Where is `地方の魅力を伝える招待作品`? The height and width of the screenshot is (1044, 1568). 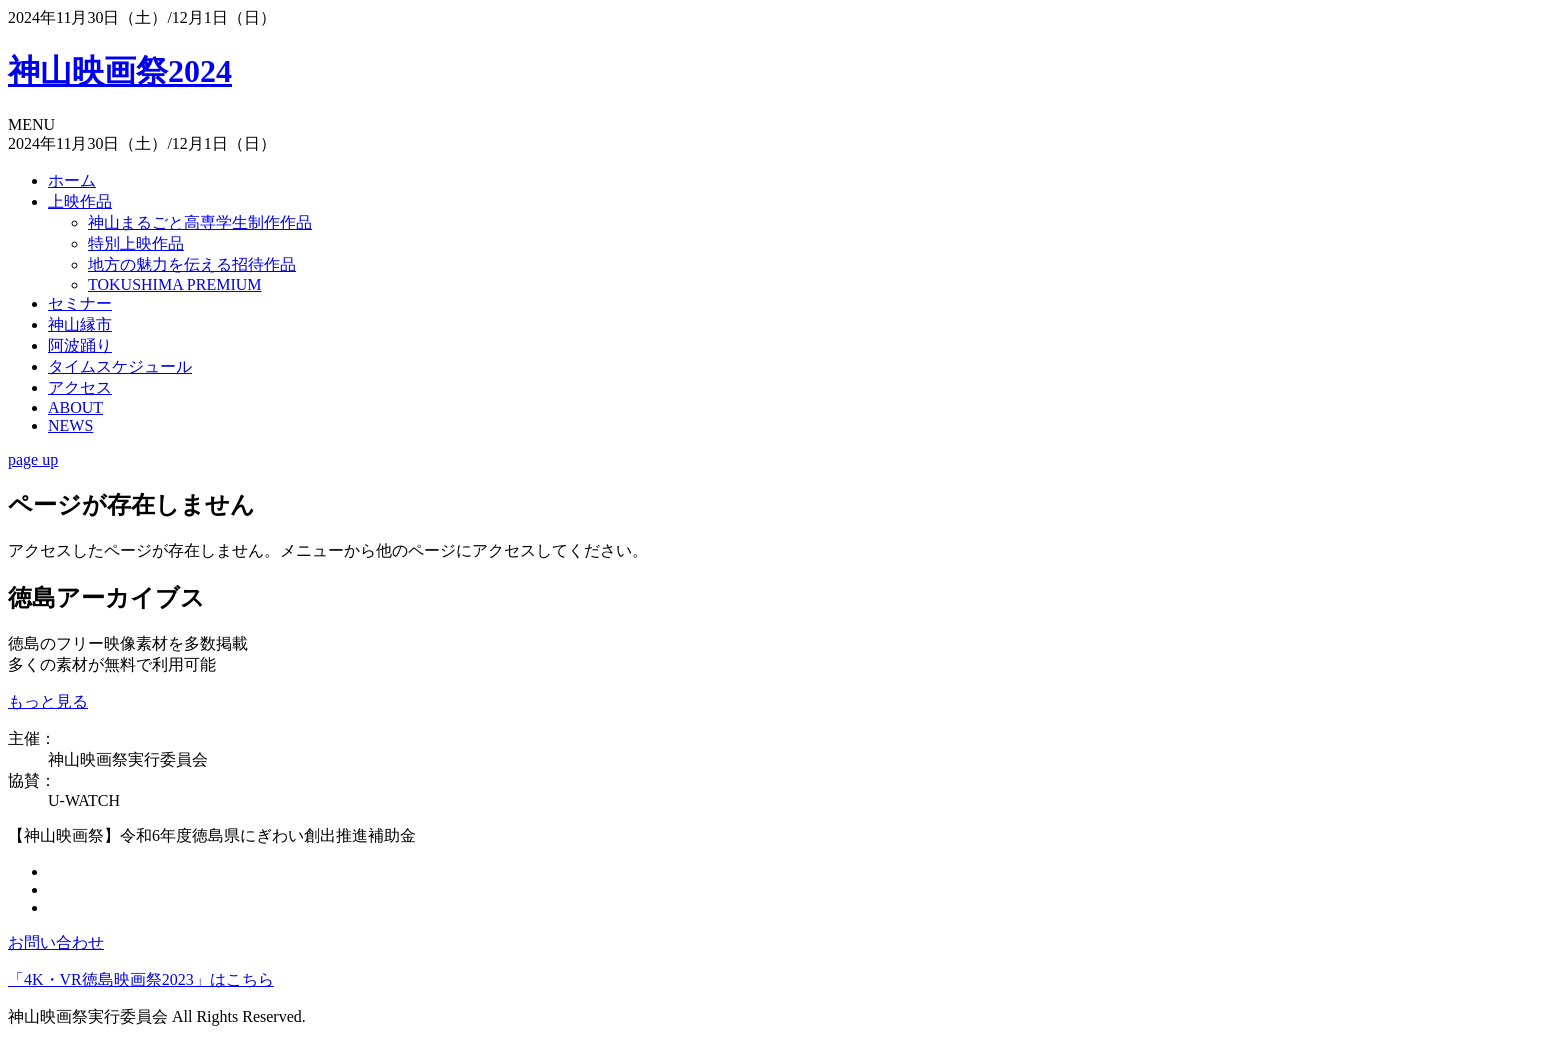 地方の魅力を伝える招待作品 is located at coordinates (192, 264).